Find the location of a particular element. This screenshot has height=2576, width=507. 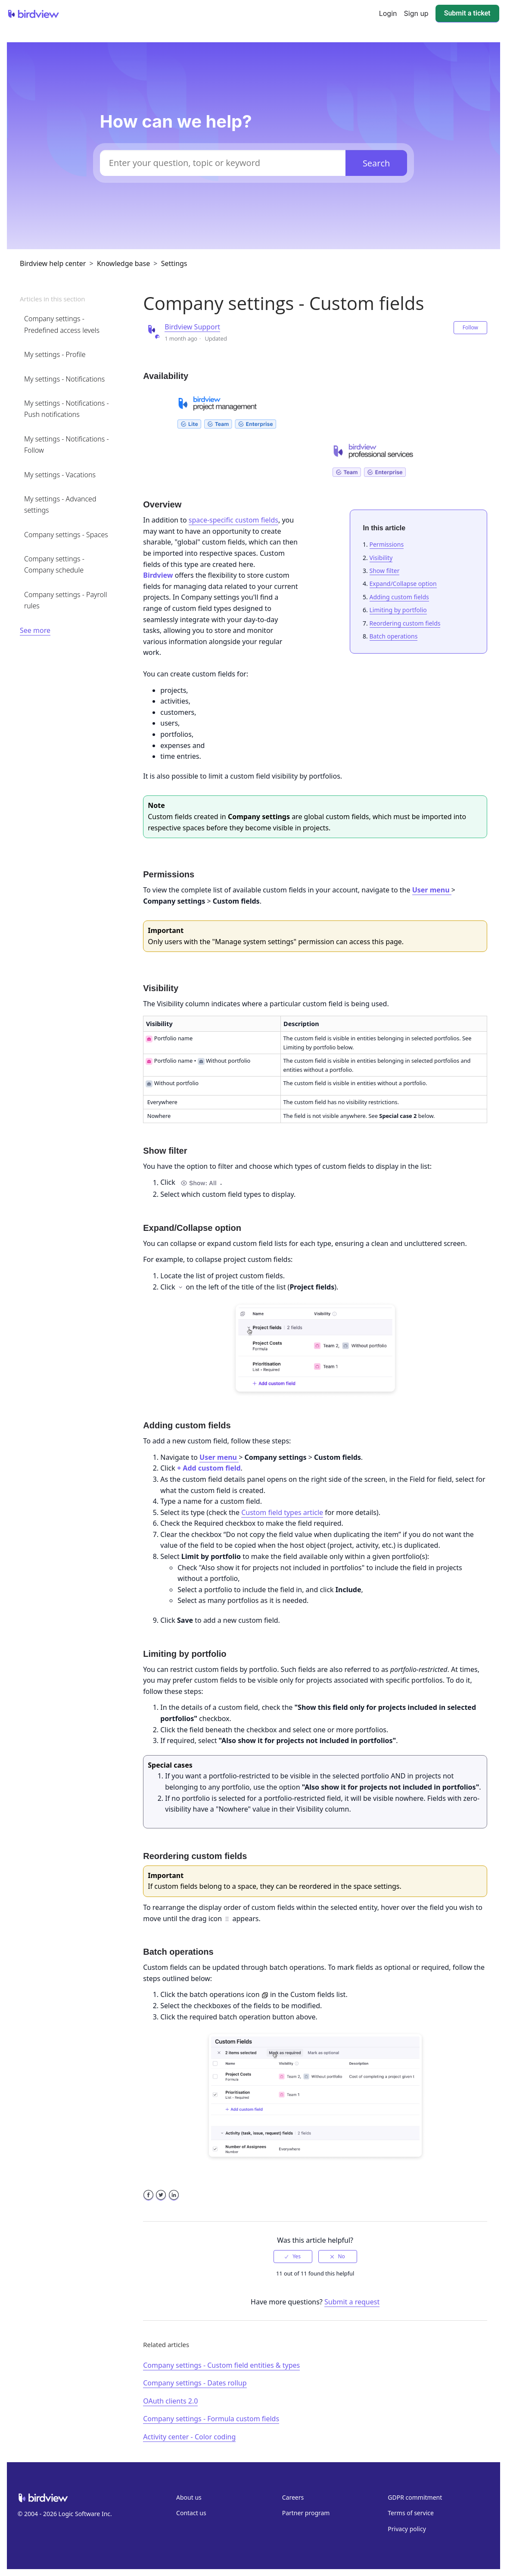

Birdview Support is located at coordinates (192, 327).